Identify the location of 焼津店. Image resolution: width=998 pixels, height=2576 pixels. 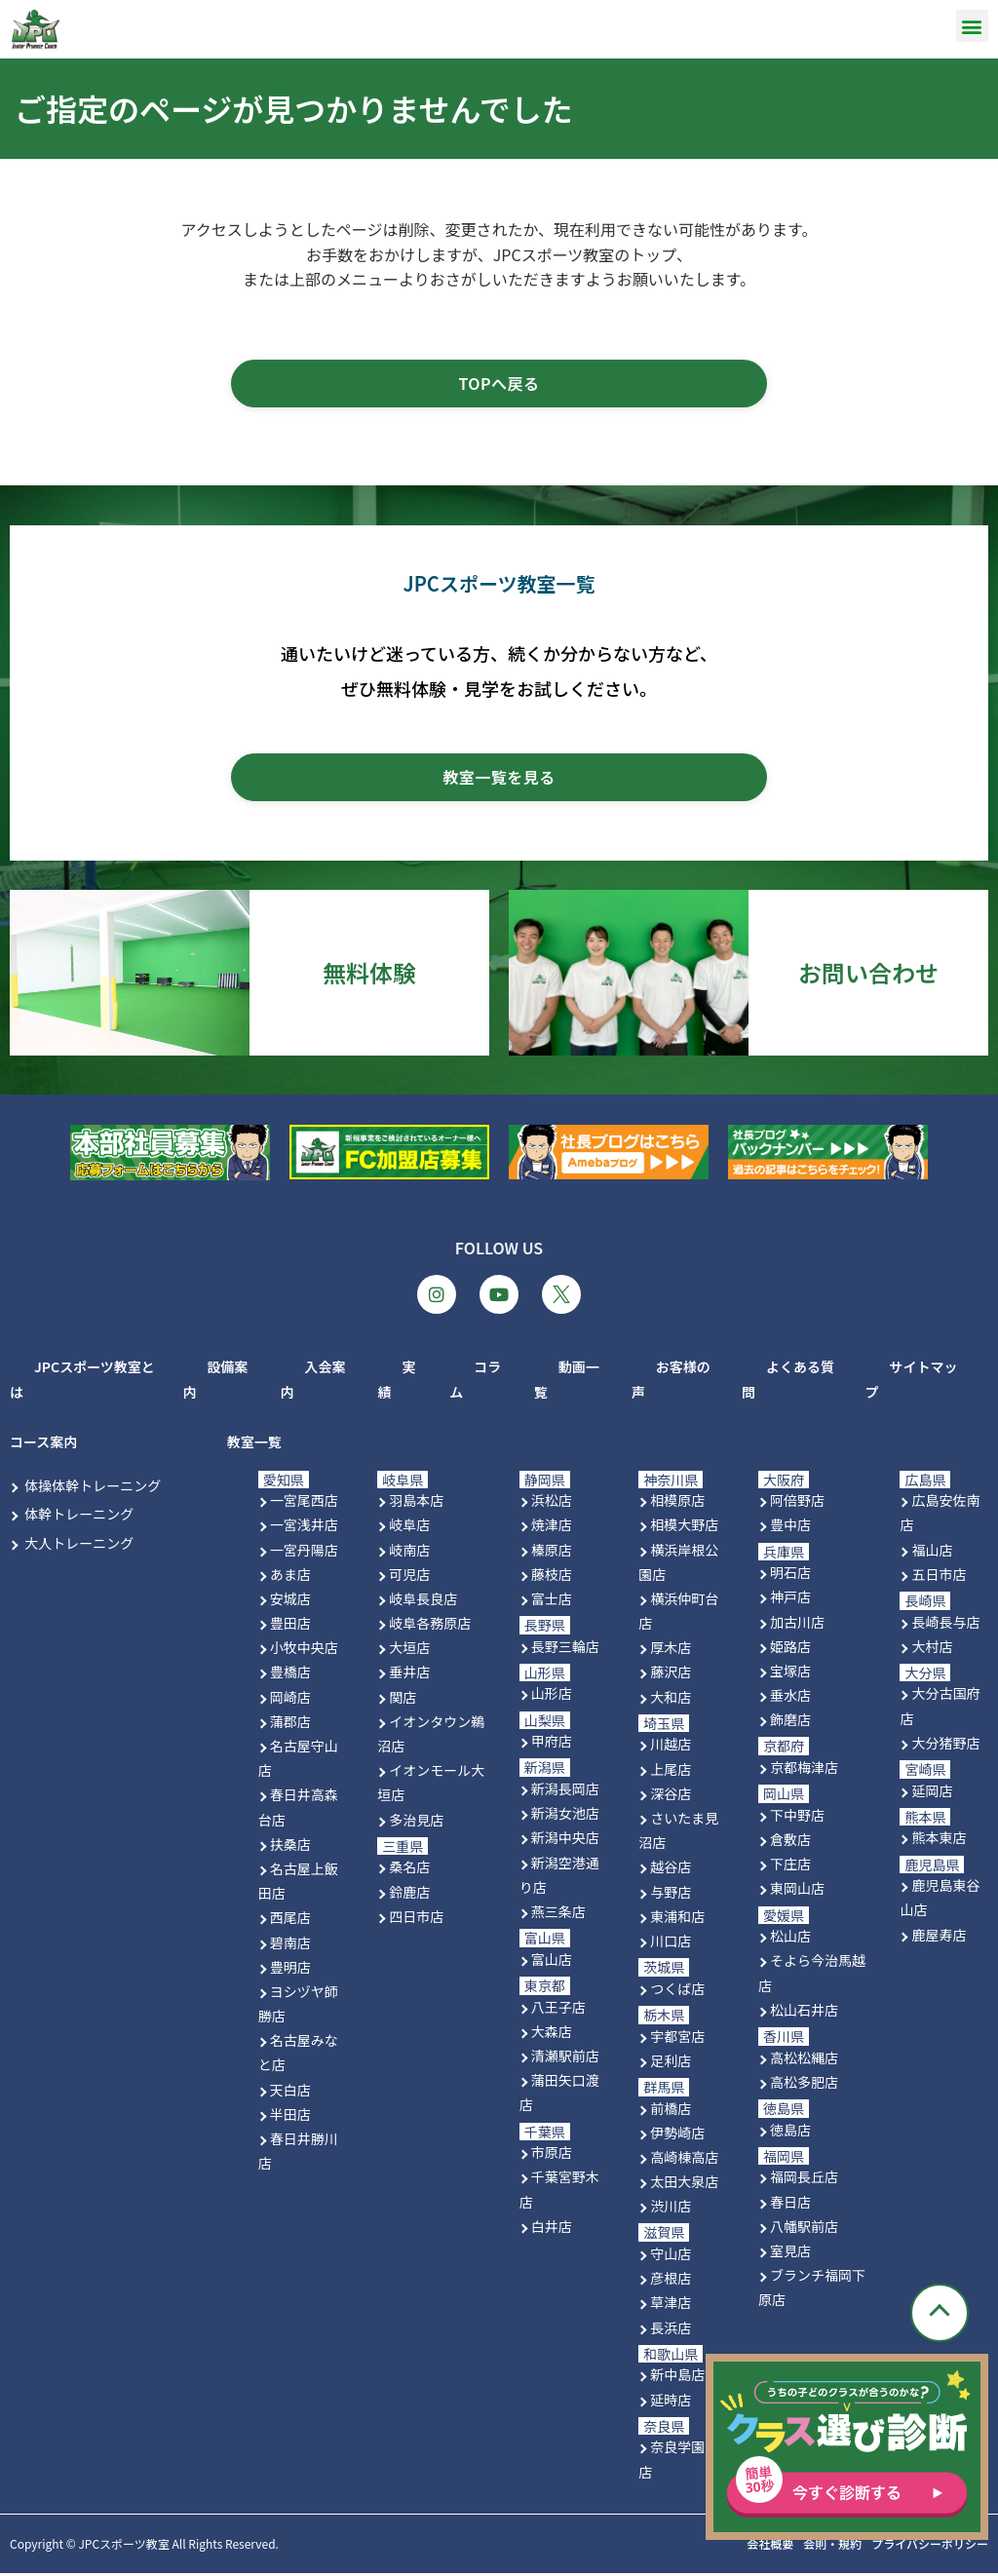
(551, 1528).